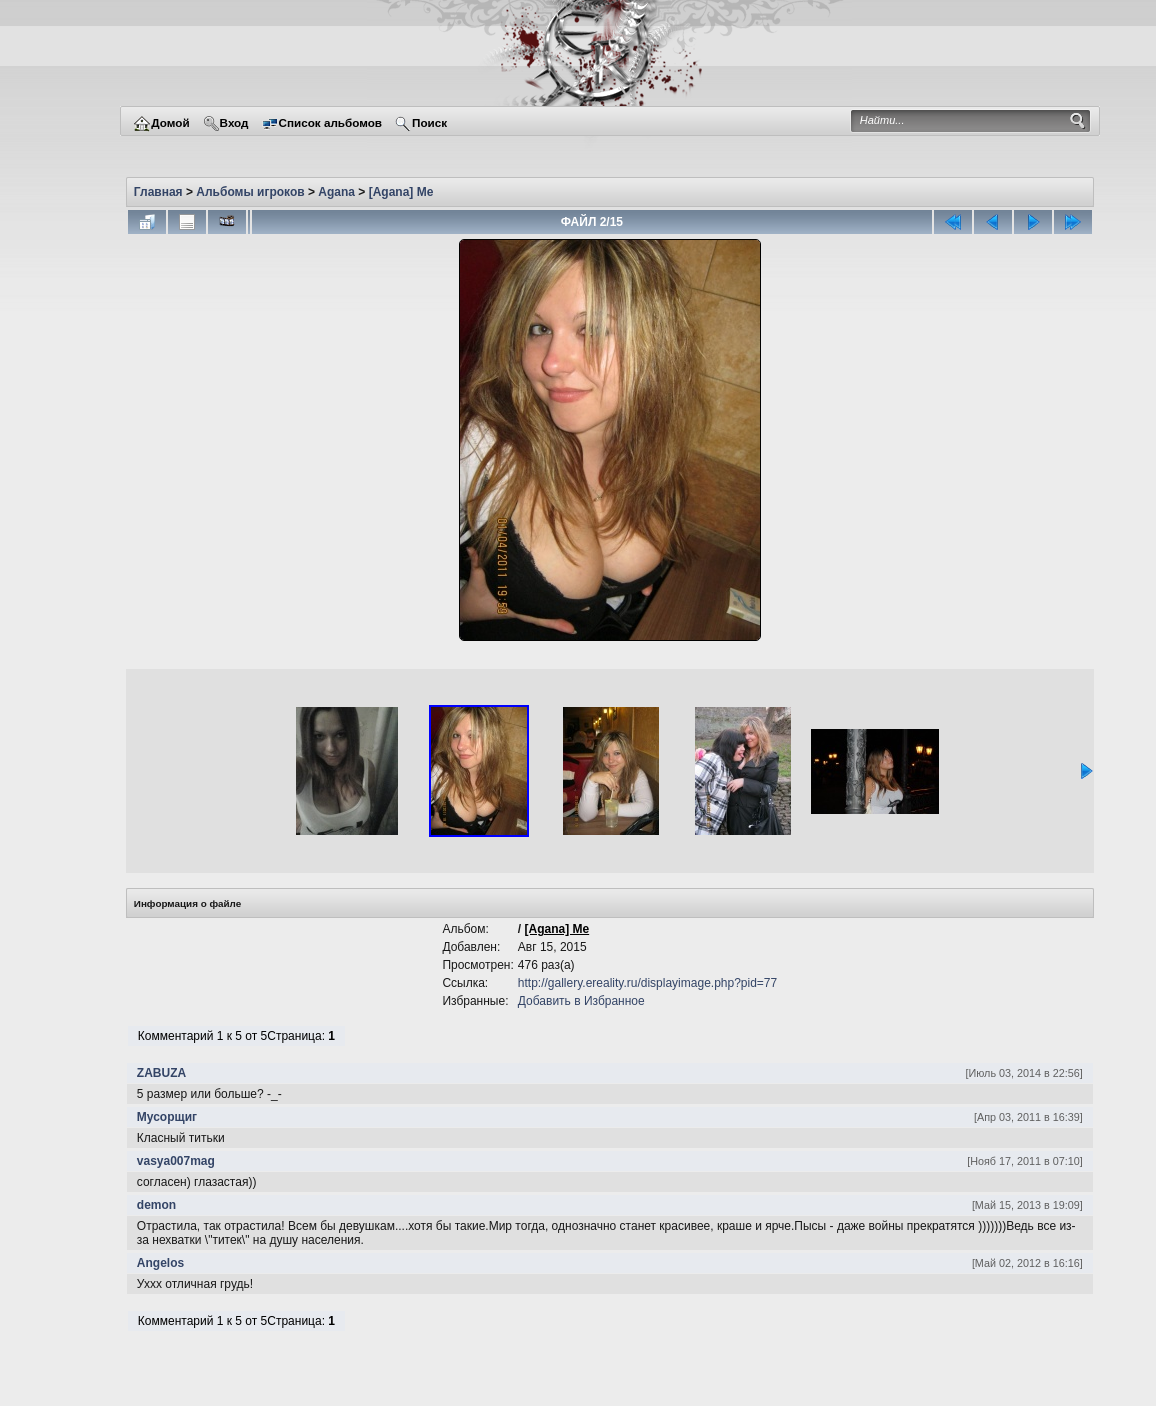 Image resolution: width=1156 pixels, height=1406 pixels. What do you see at coordinates (250, 192) in the screenshot?
I see `Альбомы игроков` at bounding box center [250, 192].